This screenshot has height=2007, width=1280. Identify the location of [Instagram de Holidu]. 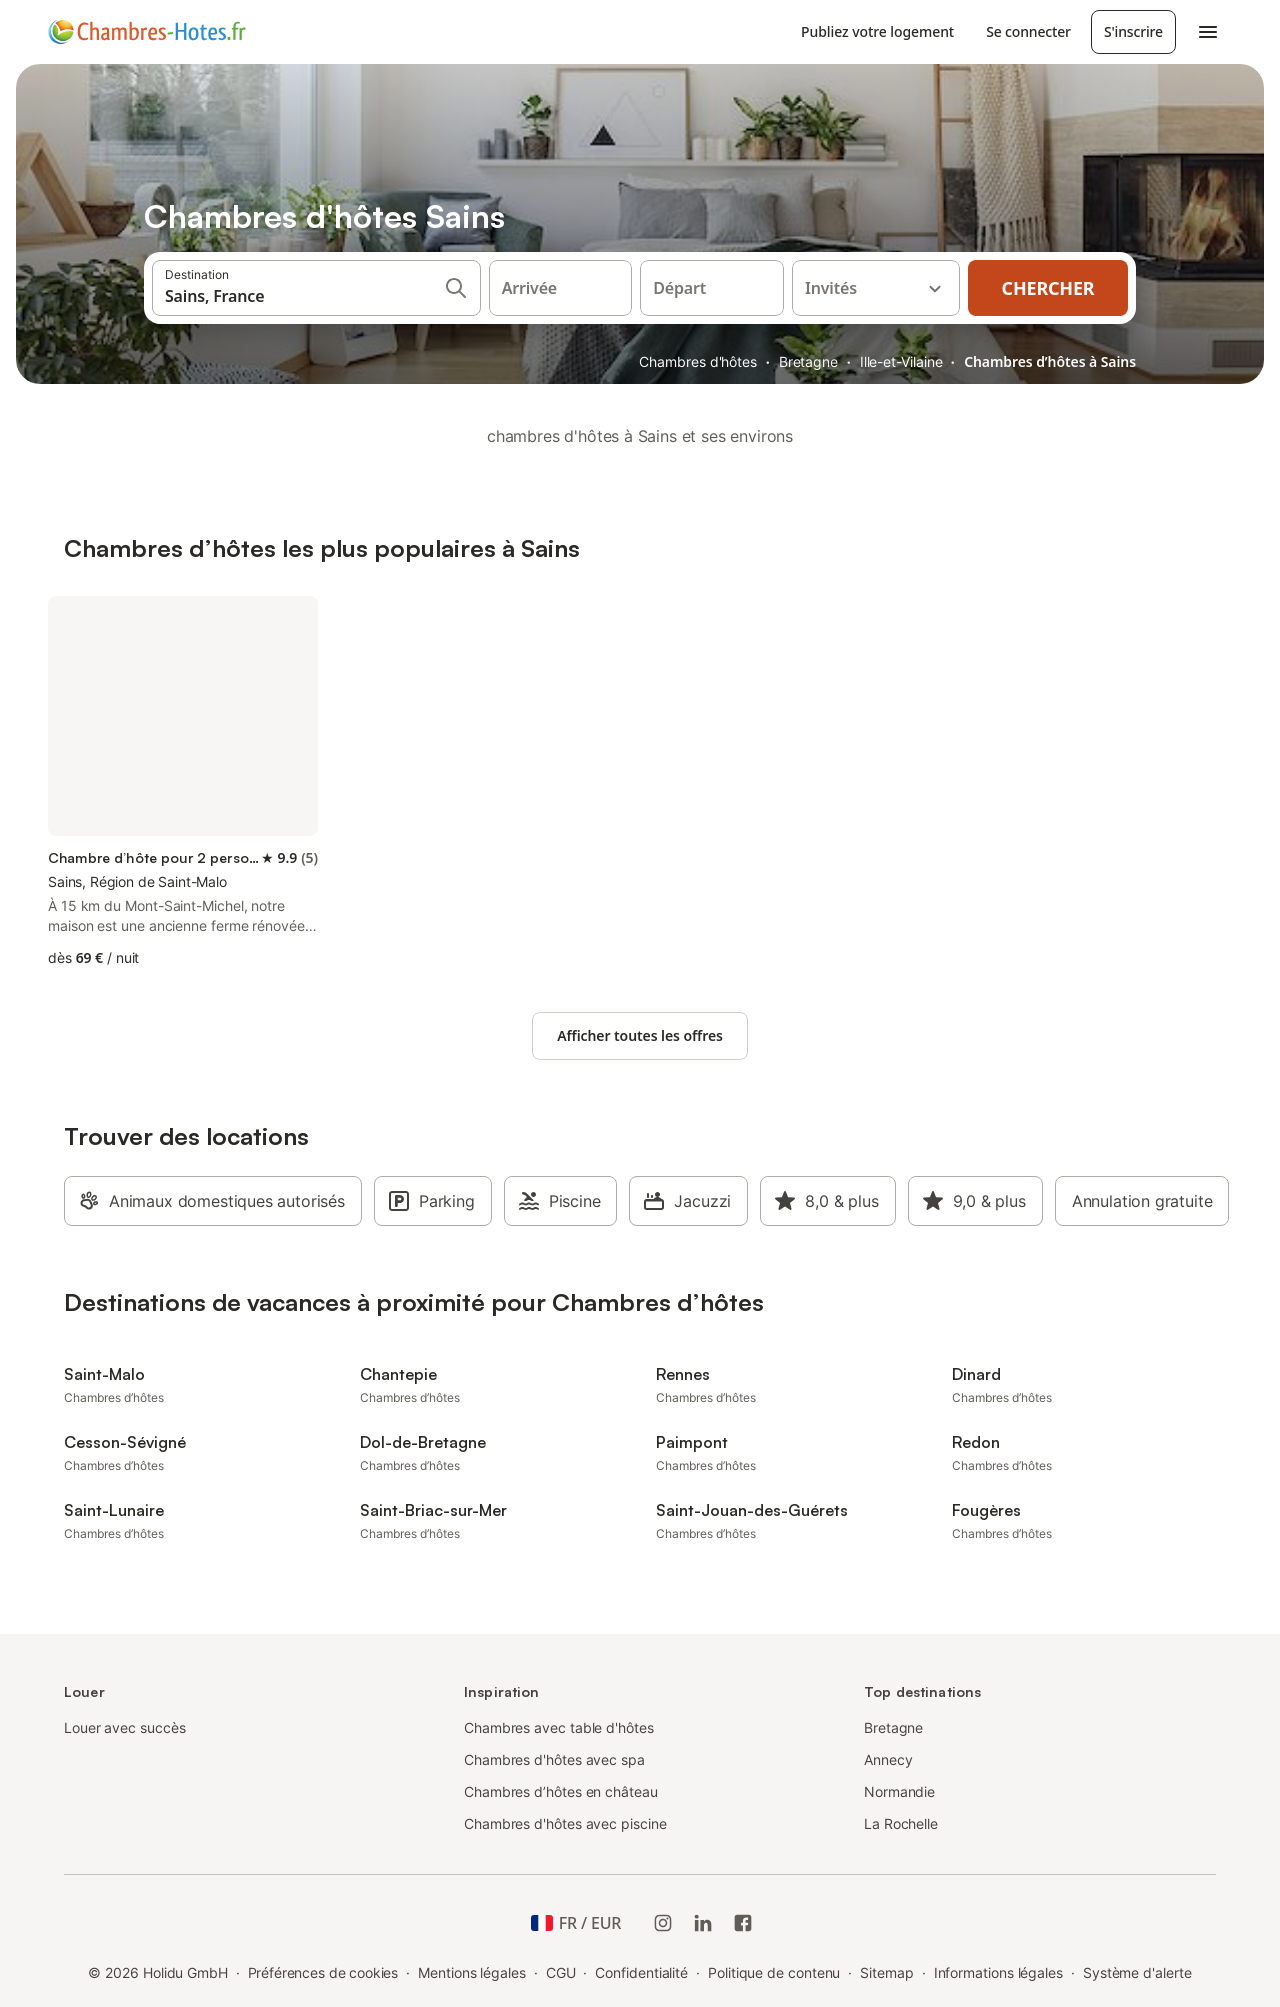
(663, 1923).